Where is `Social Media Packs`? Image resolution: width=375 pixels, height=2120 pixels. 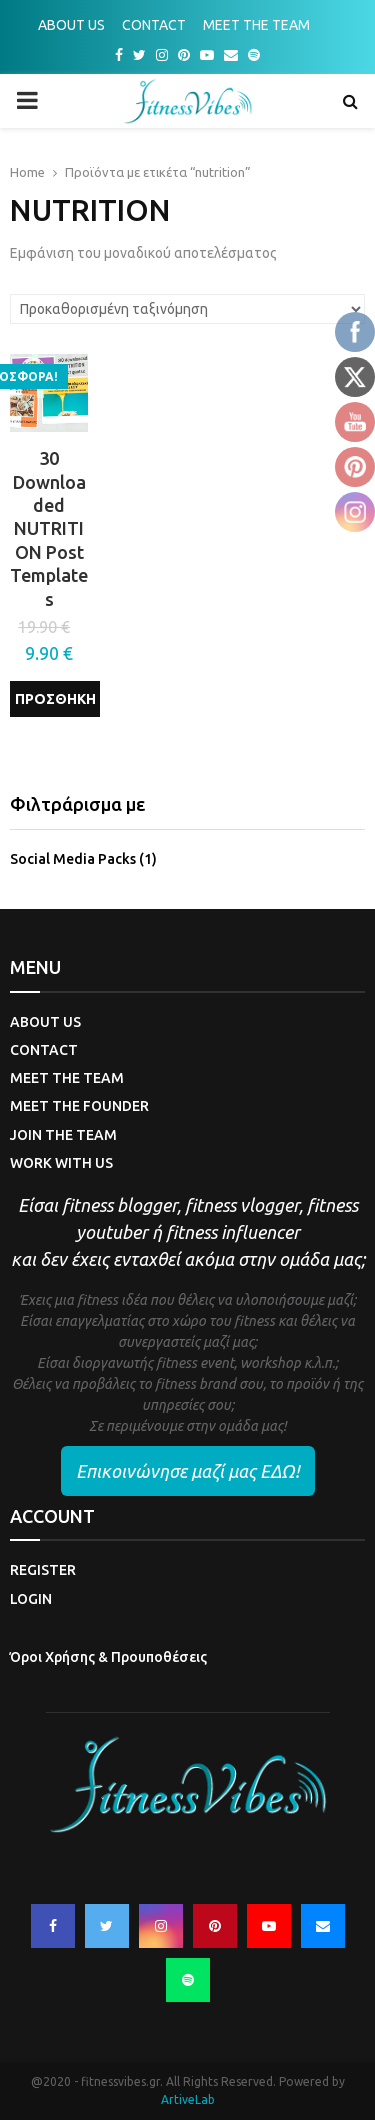
Social Media Packs is located at coordinates (73, 859).